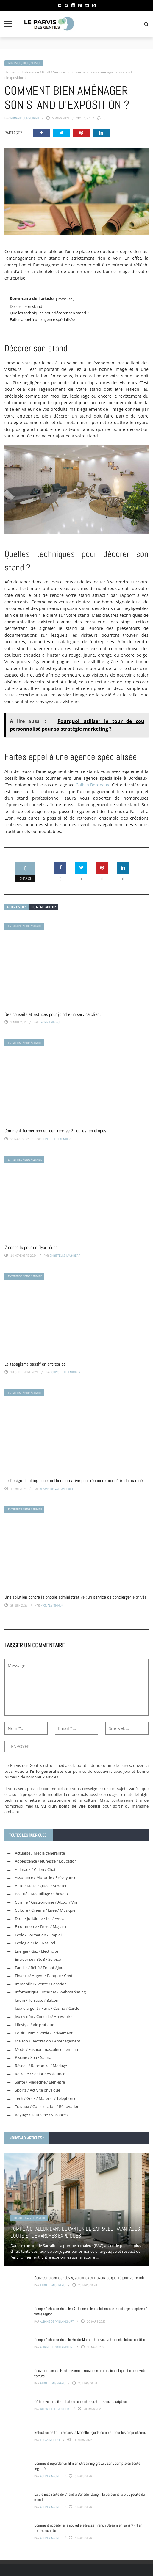 This screenshot has height=2576, width=153. What do you see at coordinates (89, 2339) in the screenshot?
I see `Pompe à chaleur dans la Haute-Marne : trouvez votre installateur certifié` at bounding box center [89, 2339].